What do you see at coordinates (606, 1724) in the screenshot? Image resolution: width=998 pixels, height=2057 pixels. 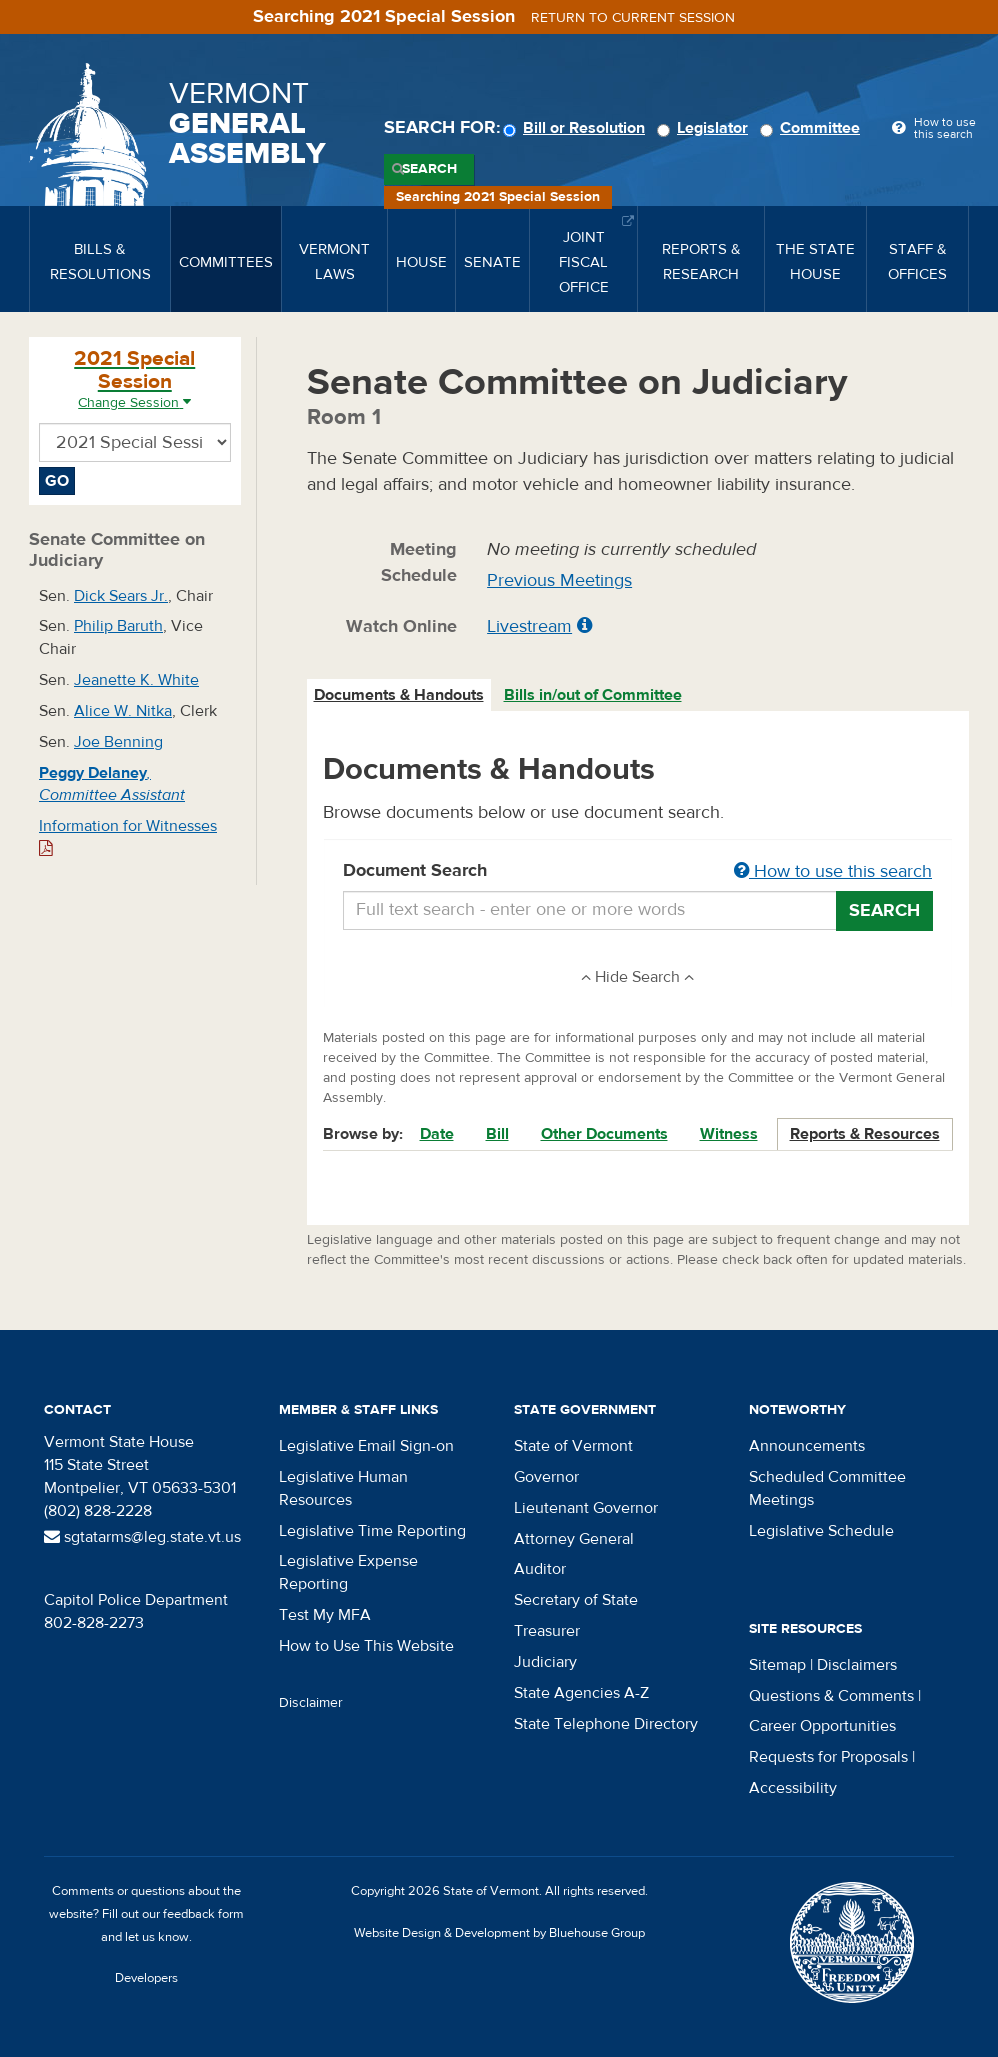 I see `State Telephone Directory` at bounding box center [606, 1724].